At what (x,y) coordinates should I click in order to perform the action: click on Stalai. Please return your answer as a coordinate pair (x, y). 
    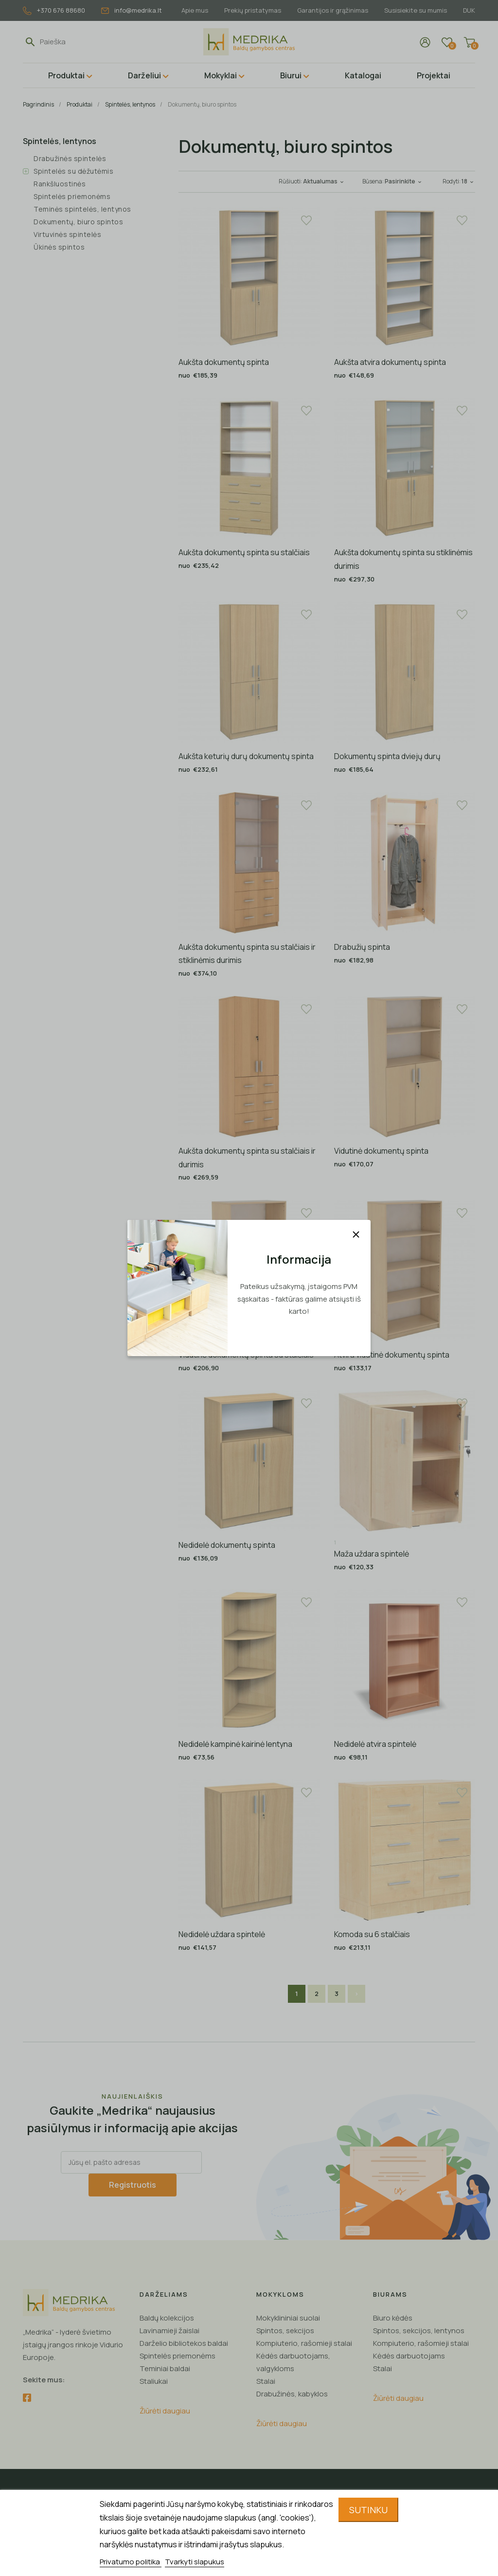
    Looking at the image, I should click on (265, 2381).